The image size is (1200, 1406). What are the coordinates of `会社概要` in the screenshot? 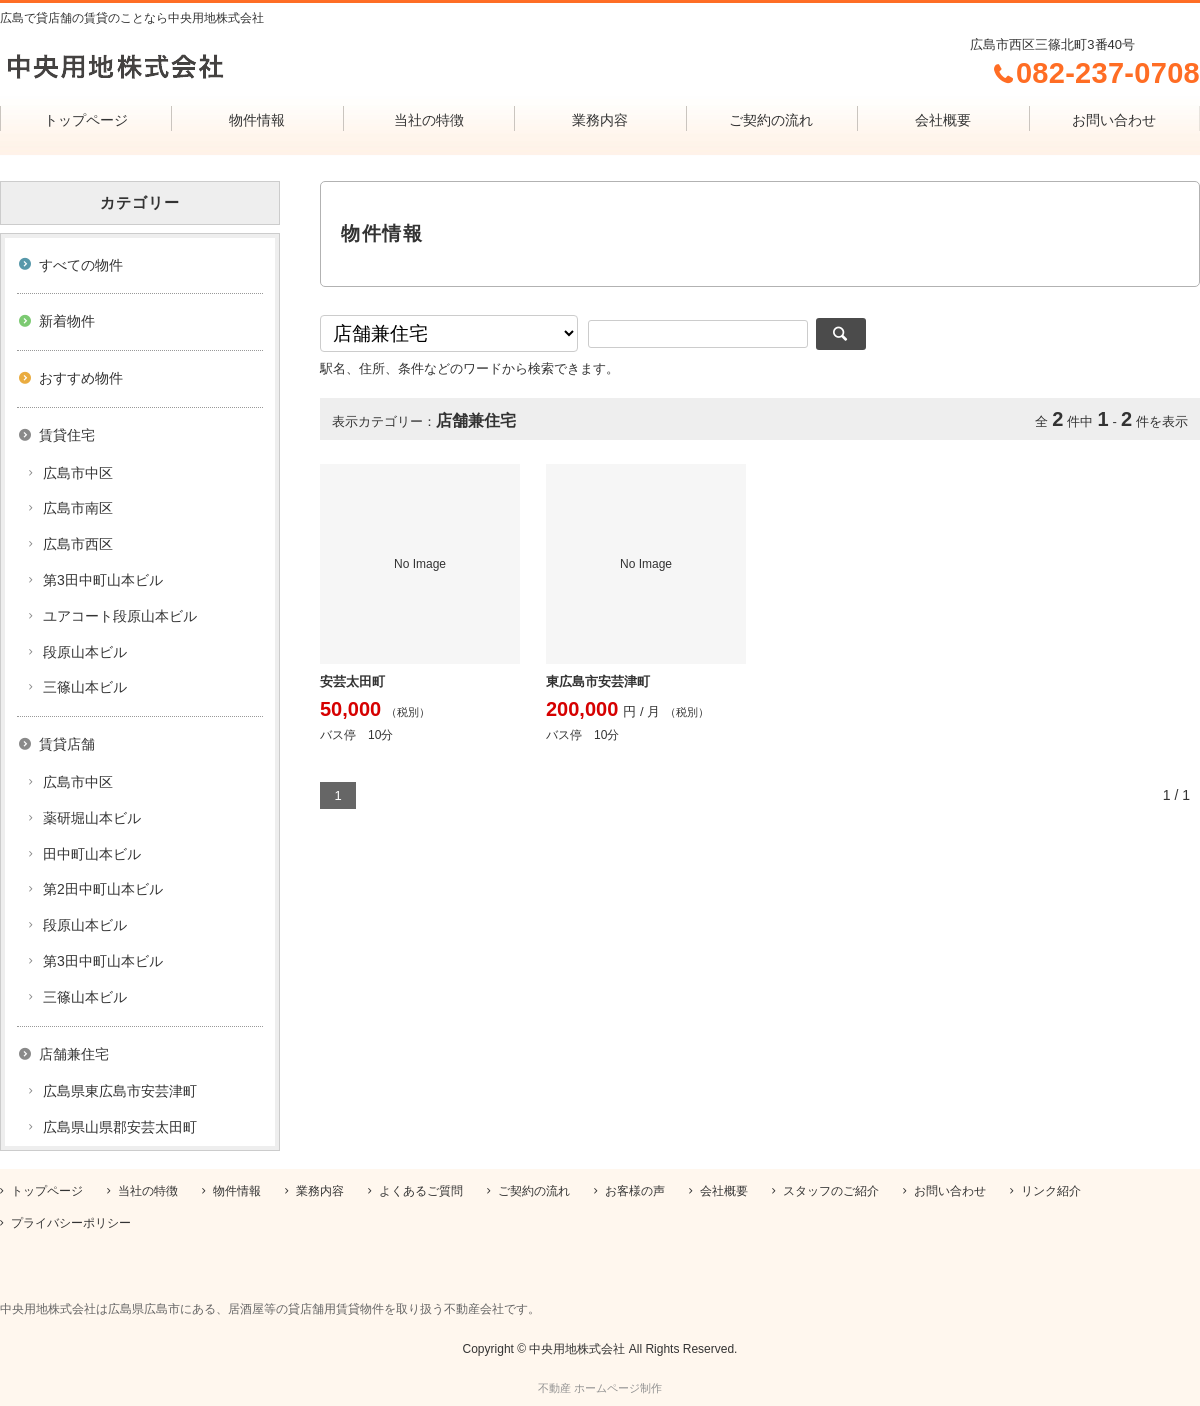 It's located at (943, 120).